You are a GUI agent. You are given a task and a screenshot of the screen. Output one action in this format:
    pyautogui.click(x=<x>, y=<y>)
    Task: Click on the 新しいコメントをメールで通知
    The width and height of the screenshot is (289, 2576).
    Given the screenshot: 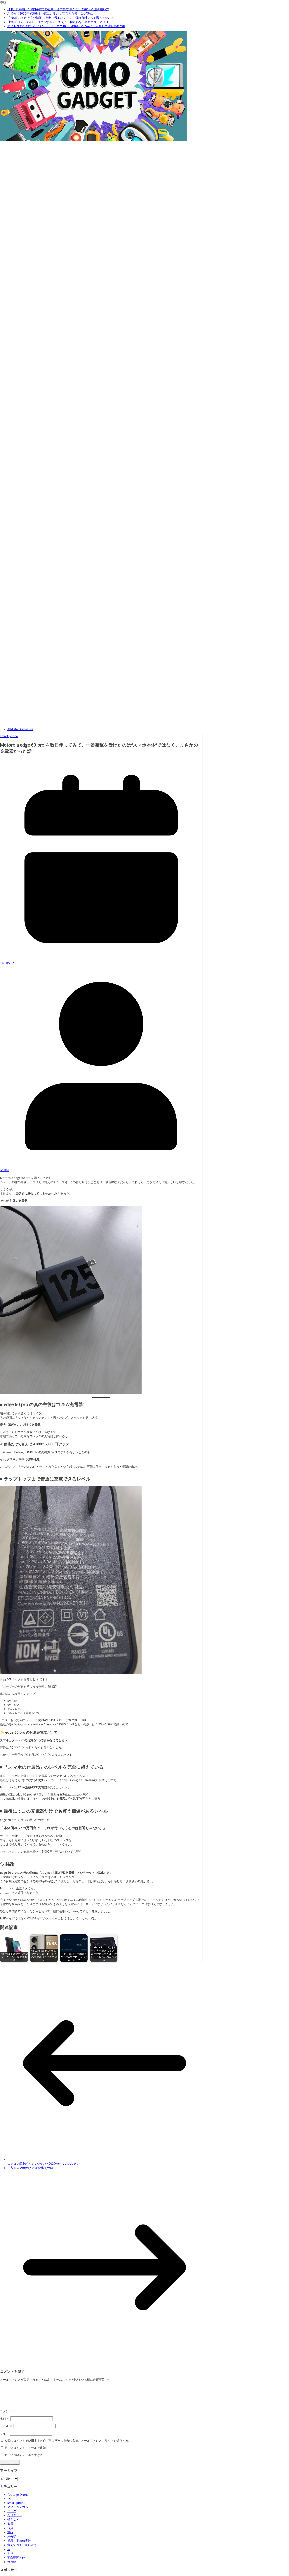 What is the action you would take?
    pyautogui.click(x=25, y=2448)
    